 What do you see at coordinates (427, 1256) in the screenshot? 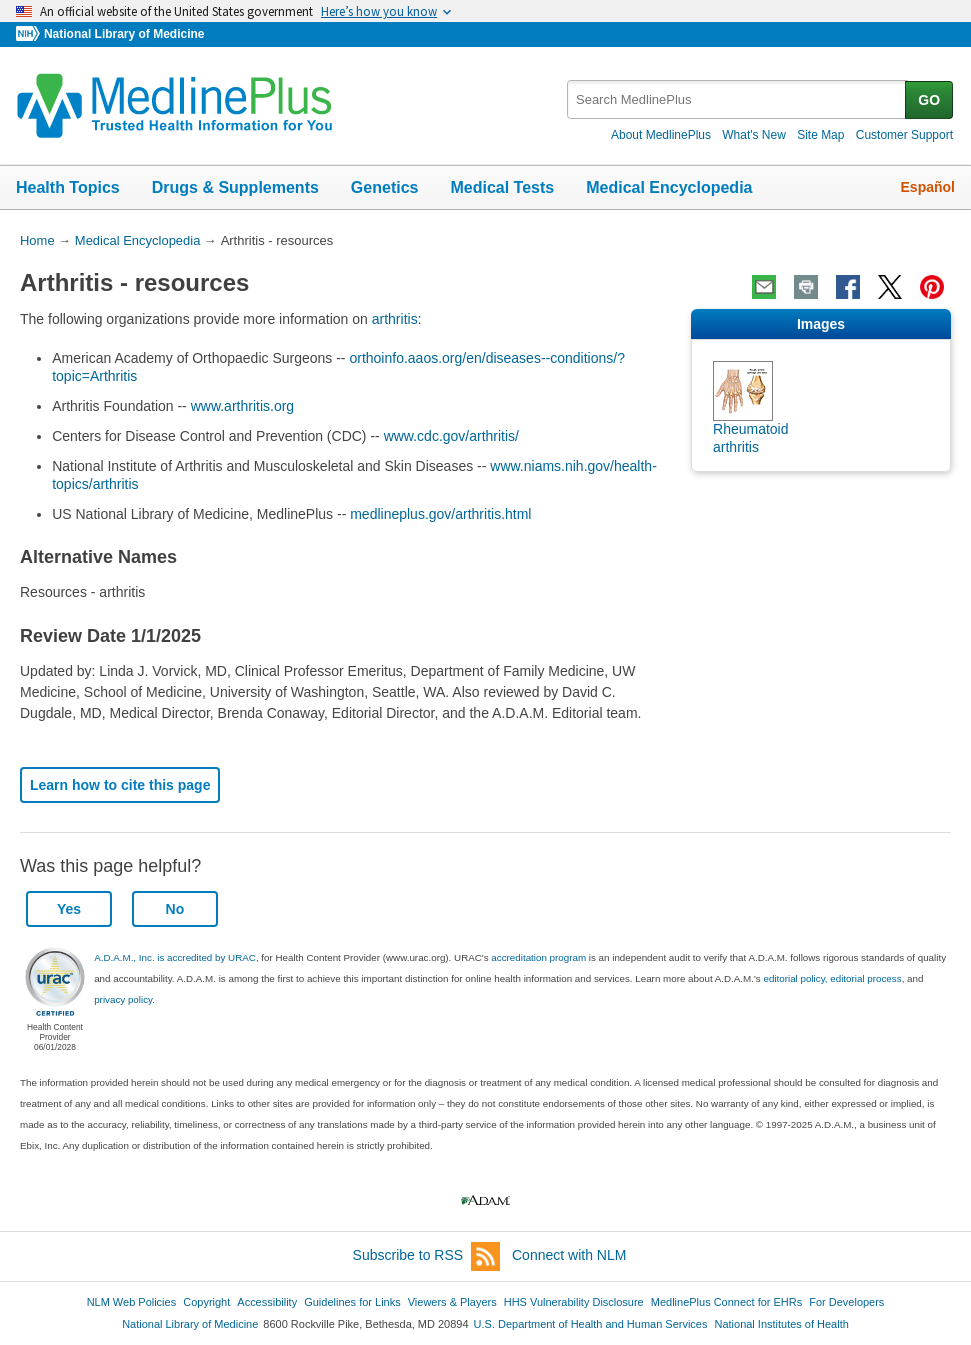
I see `Subscribe to RSS` at bounding box center [427, 1256].